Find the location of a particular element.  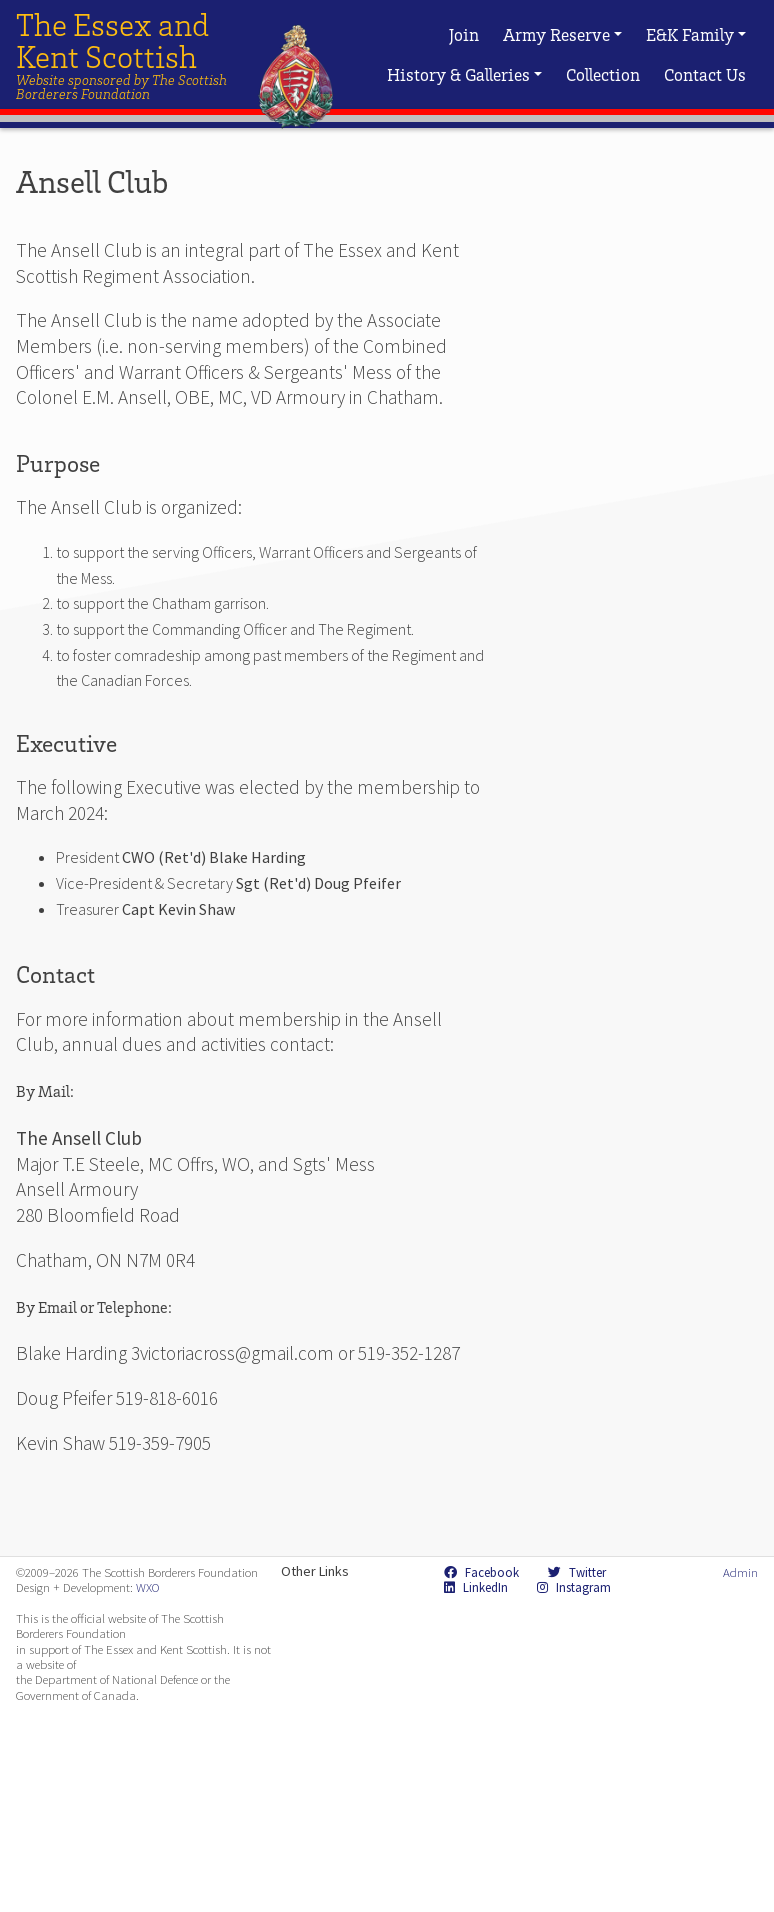

Twitter is located at coordinates (577, 1572).